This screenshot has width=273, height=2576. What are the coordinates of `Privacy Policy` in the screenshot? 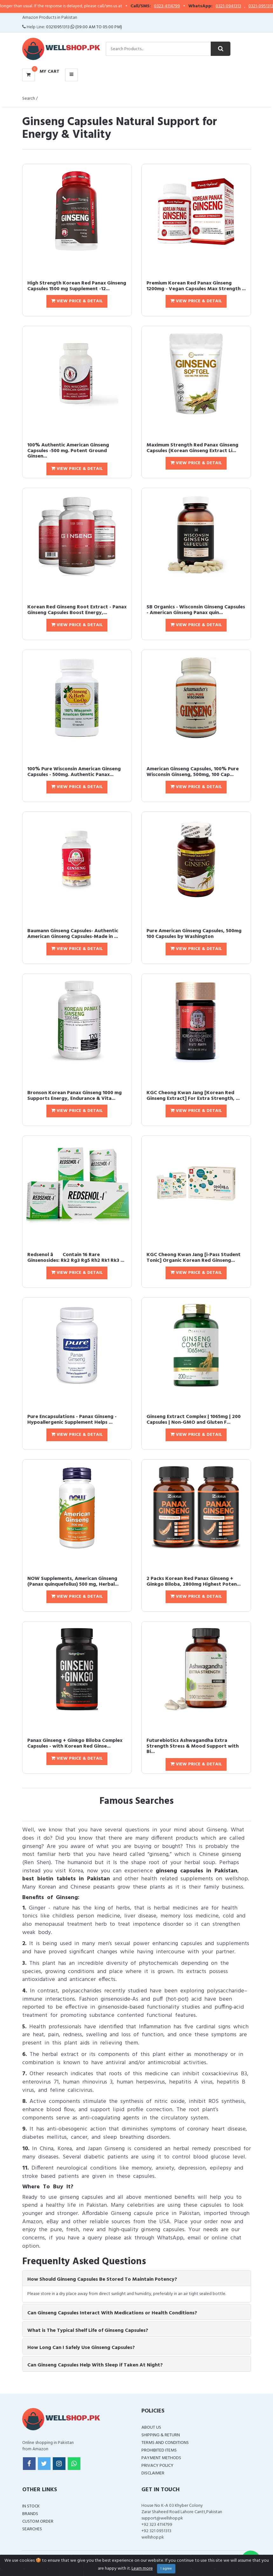 It's located at (157, 2465).